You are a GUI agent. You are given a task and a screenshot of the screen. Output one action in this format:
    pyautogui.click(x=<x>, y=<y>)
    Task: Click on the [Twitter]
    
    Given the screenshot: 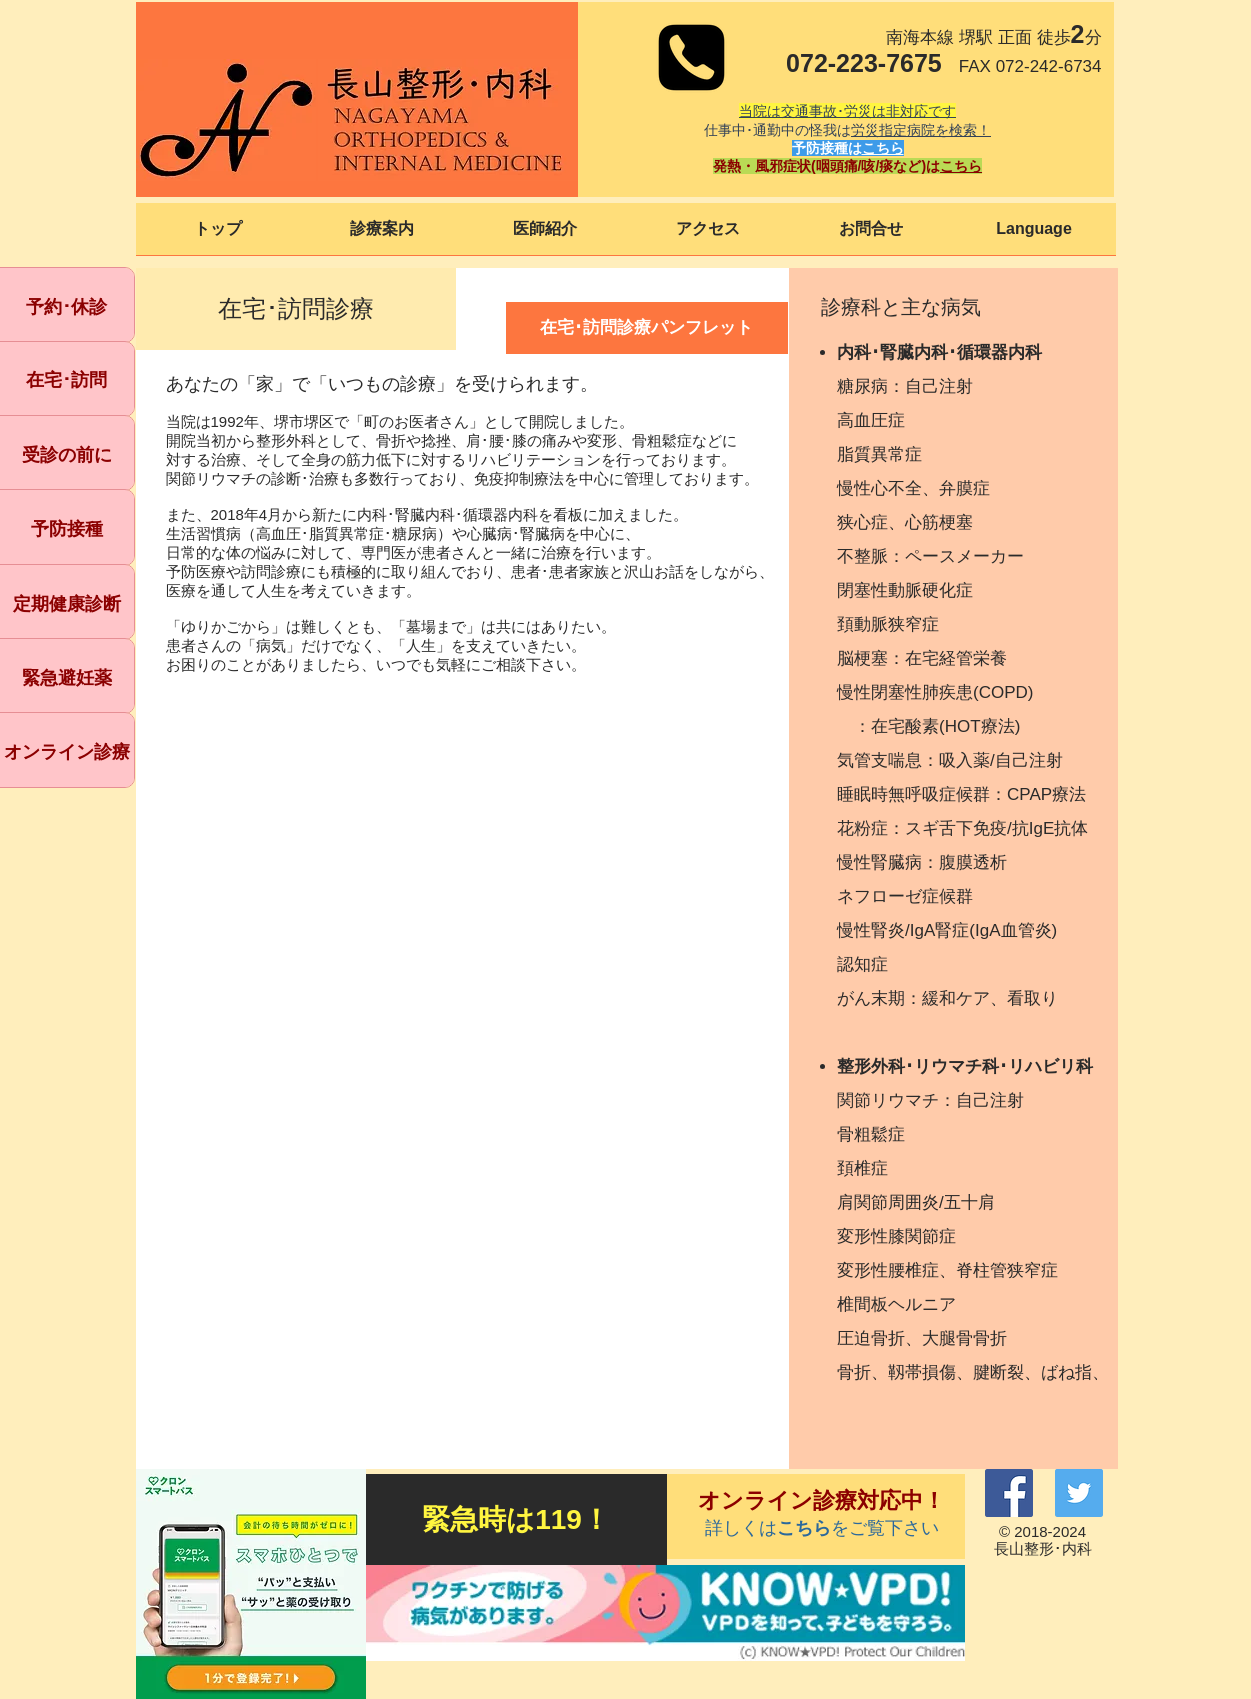 What is the action you would take?
    pyautogui.click(x=1079, y=1493)
    